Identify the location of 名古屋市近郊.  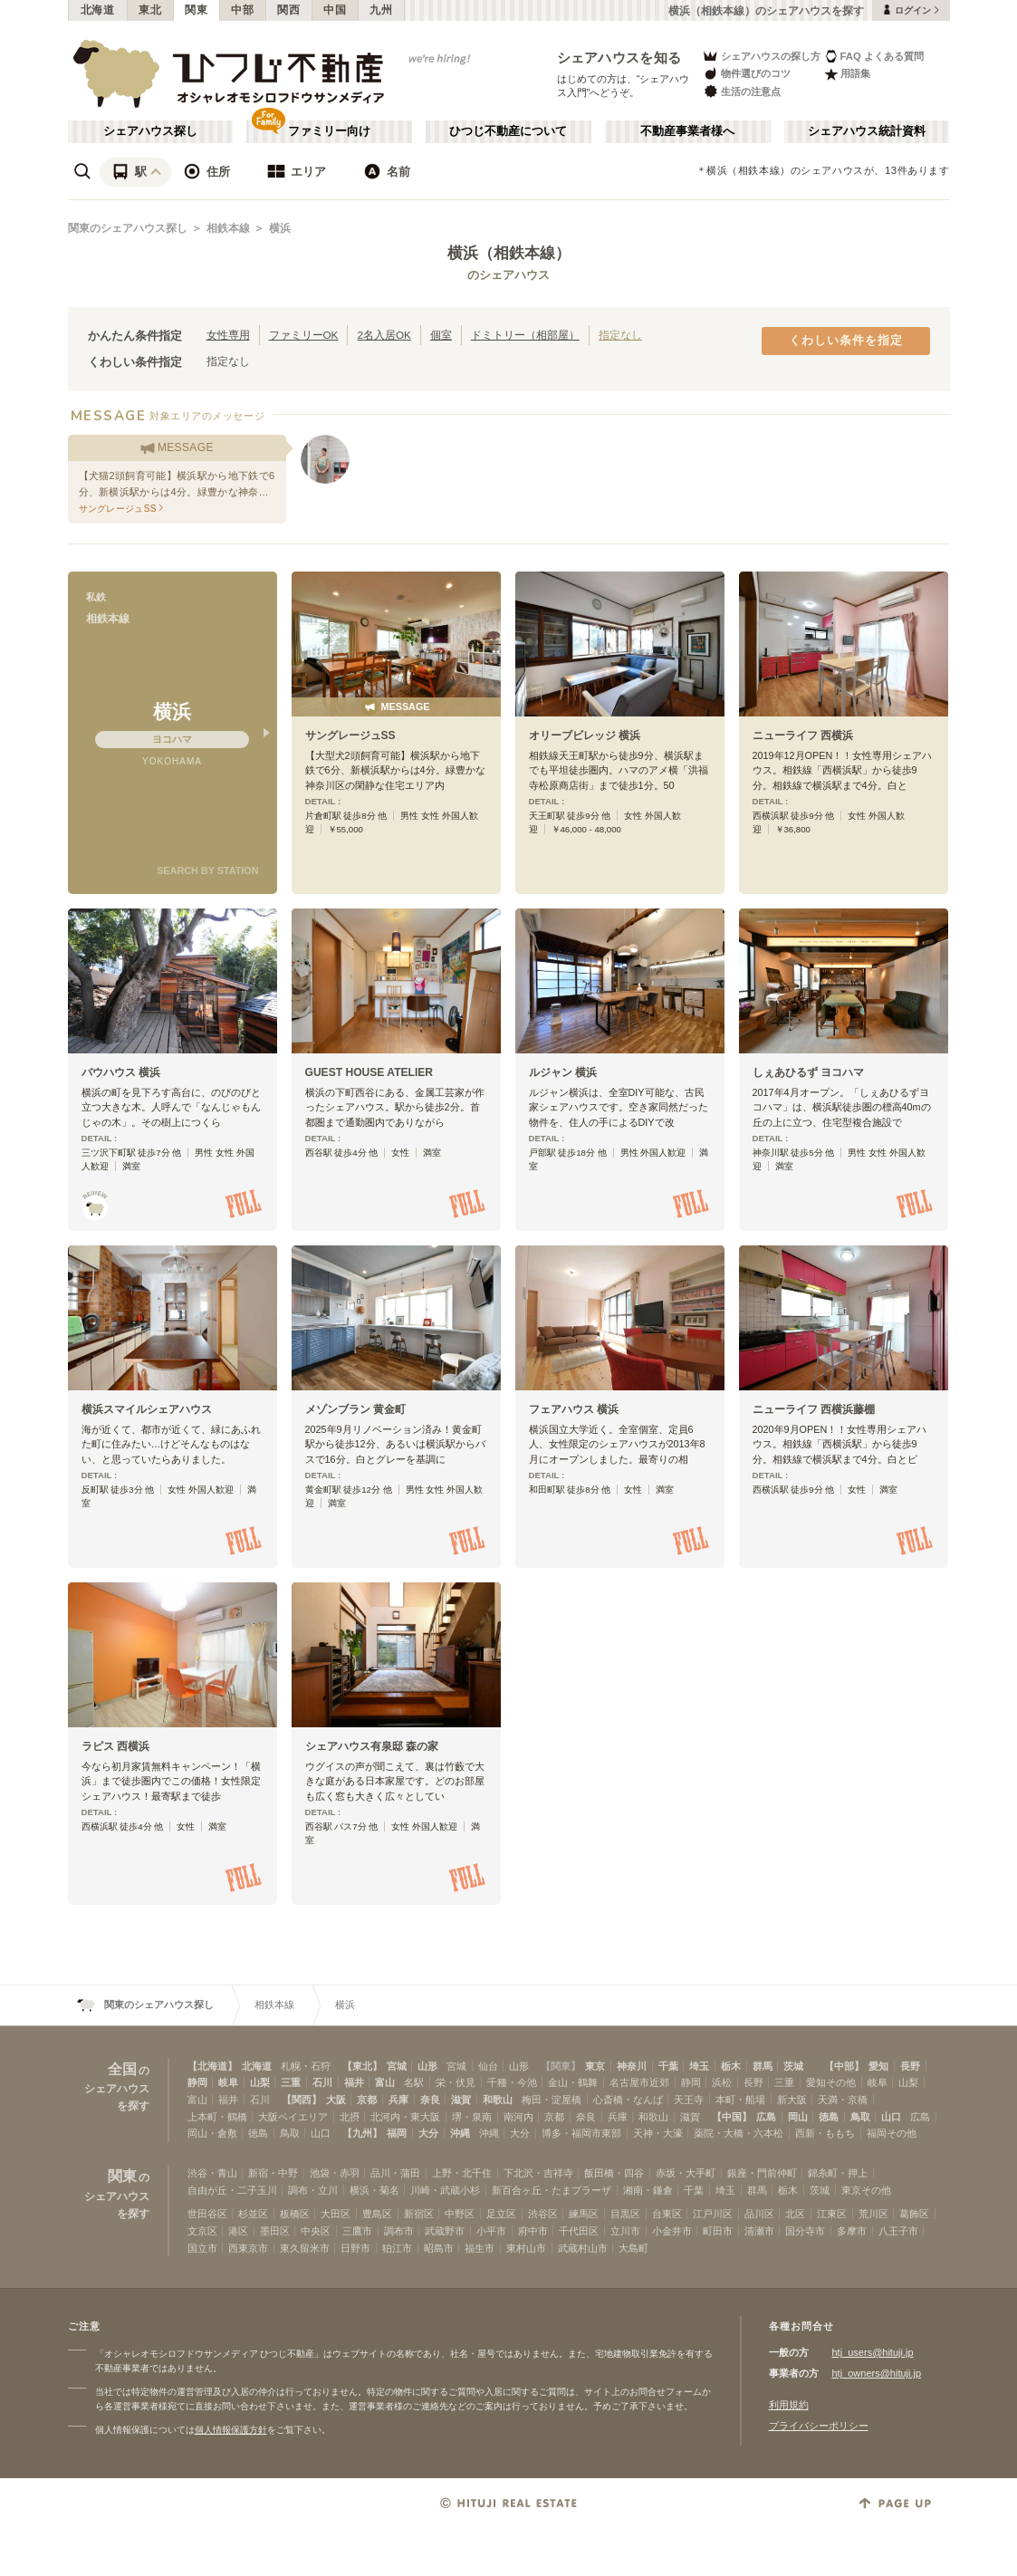
(639, 2082).